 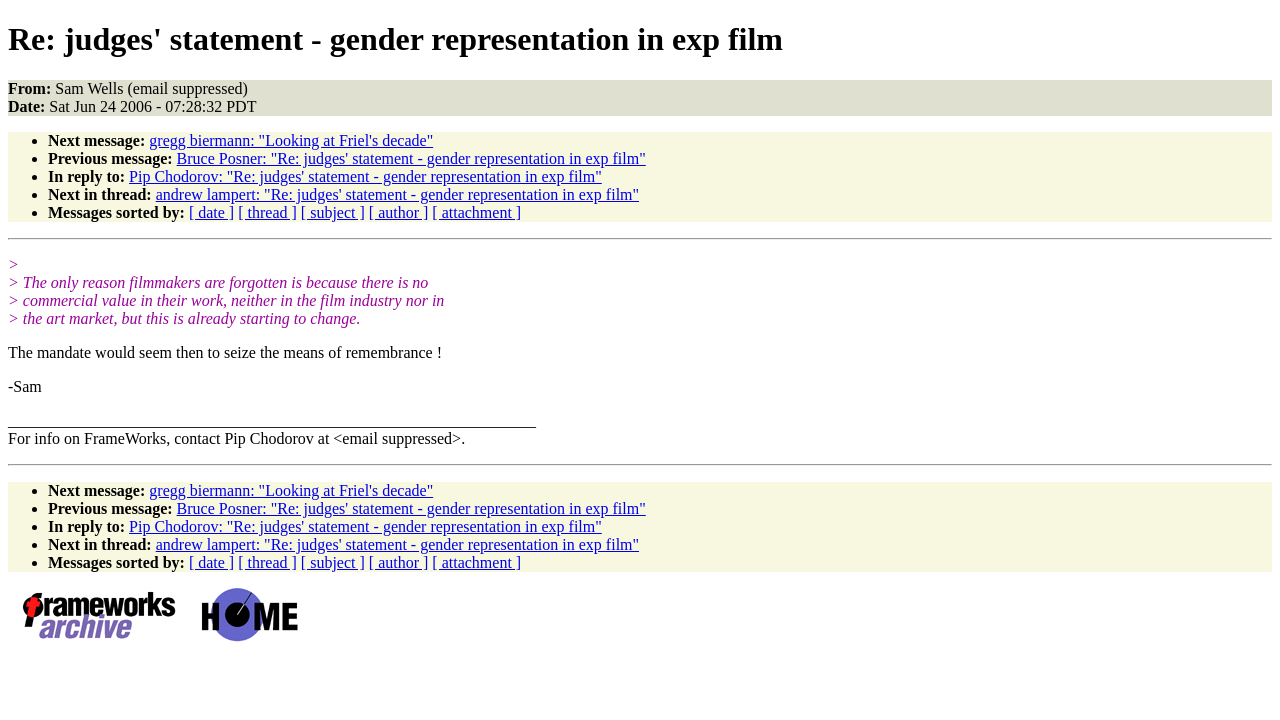 I want to click on [ thread ], so click(x=267, y=212).